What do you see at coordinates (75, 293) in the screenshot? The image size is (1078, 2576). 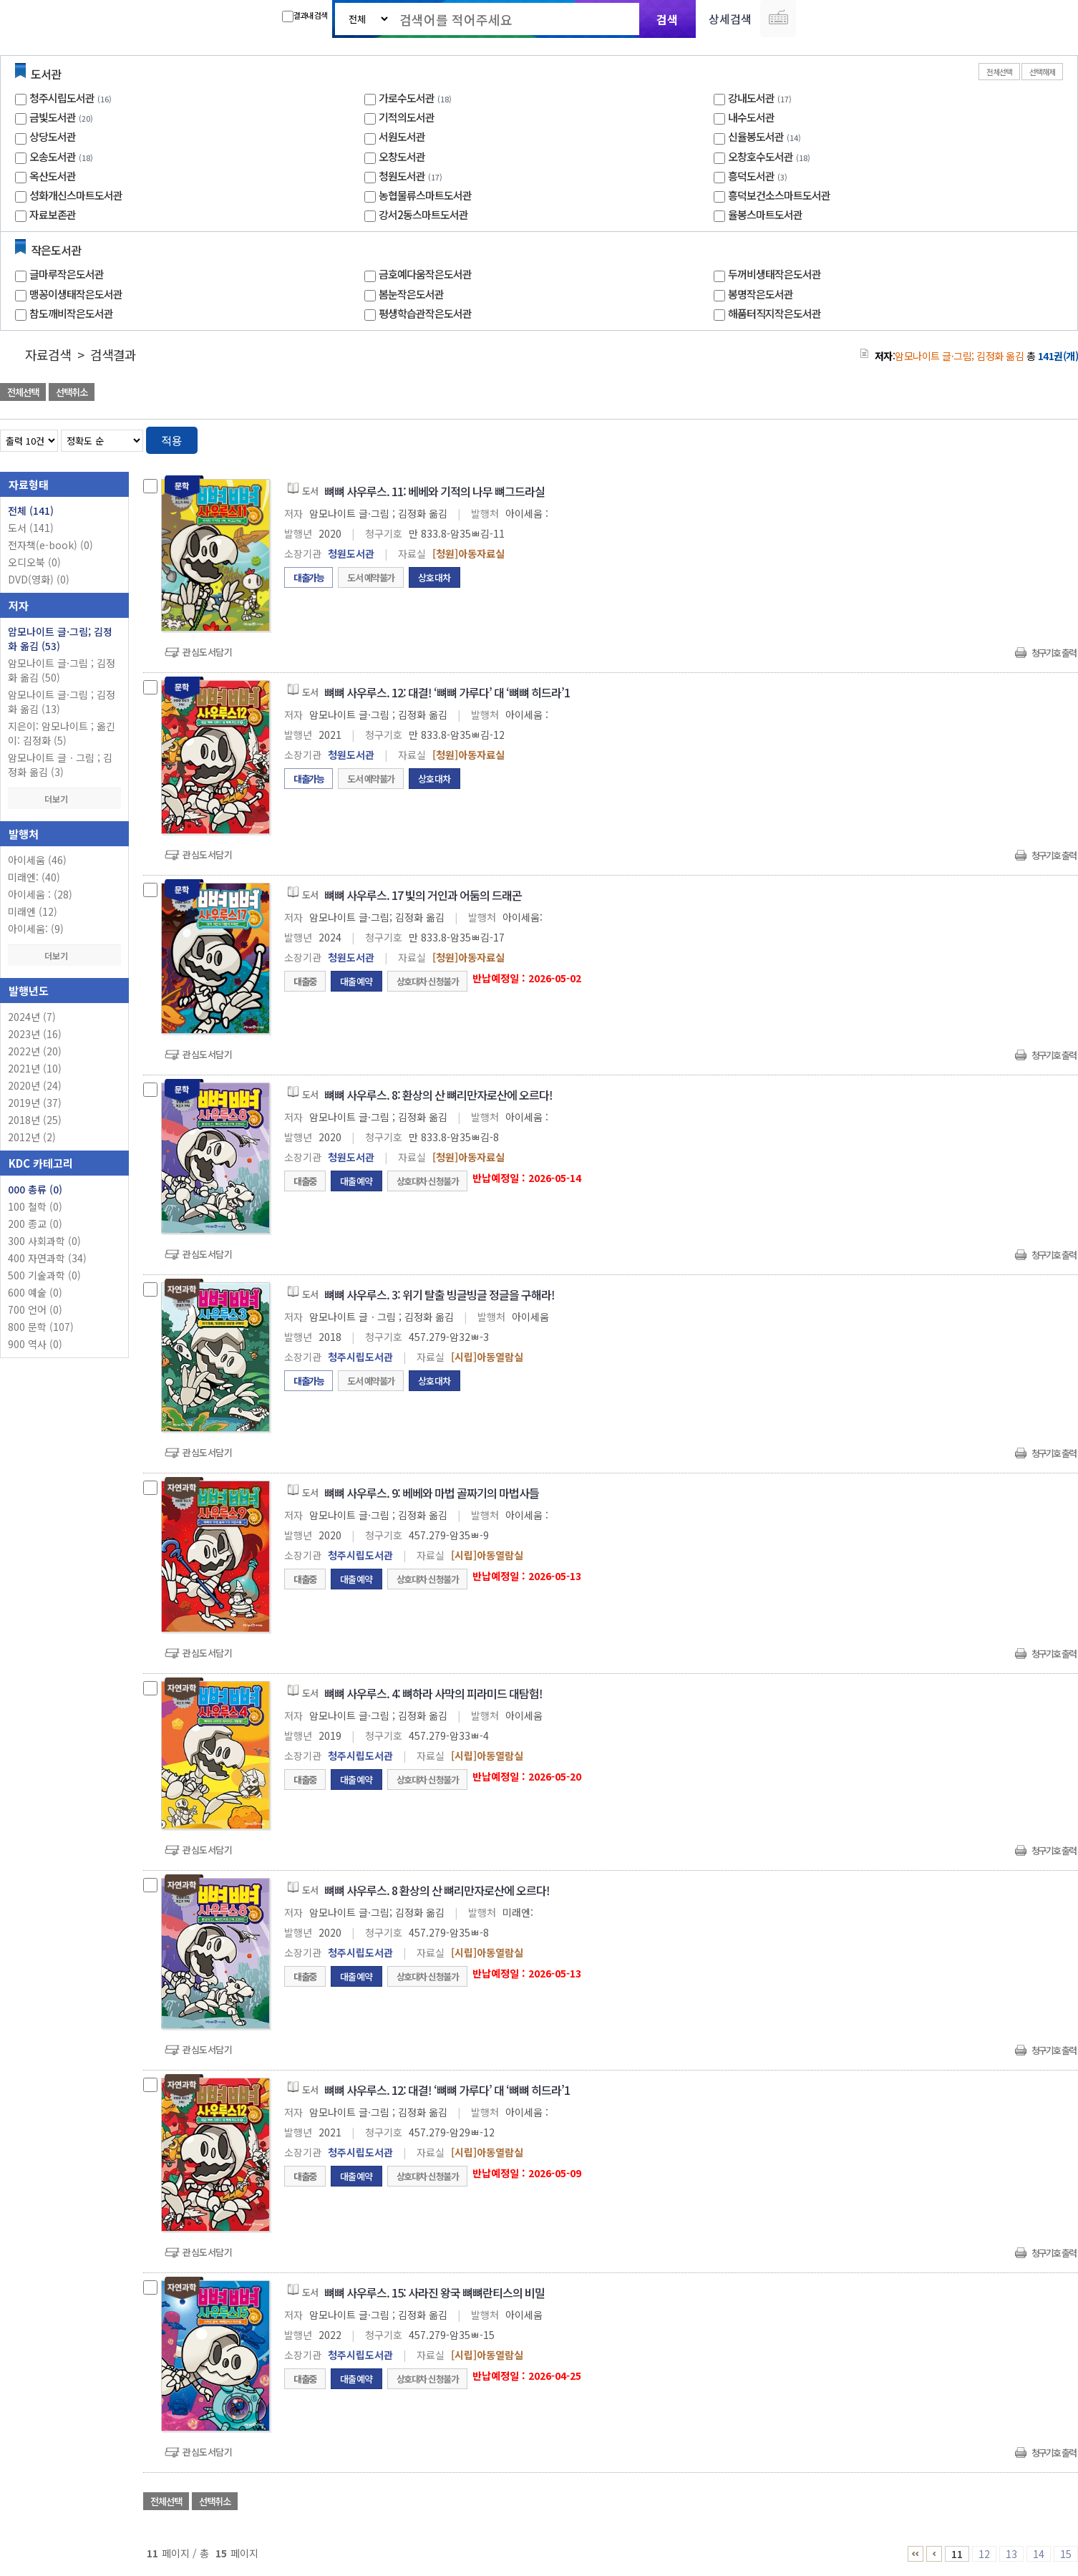 I see `맹꽁이생태작은도서관` at bounding box center [75, 293].